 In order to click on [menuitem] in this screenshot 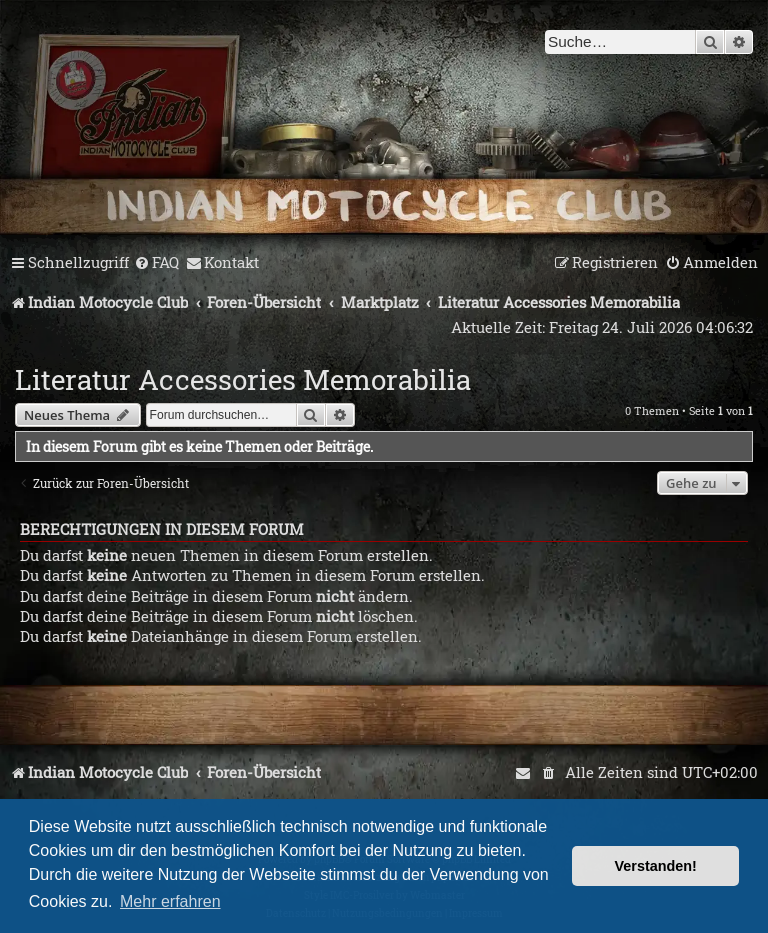, I will do `click(156, 263)`.